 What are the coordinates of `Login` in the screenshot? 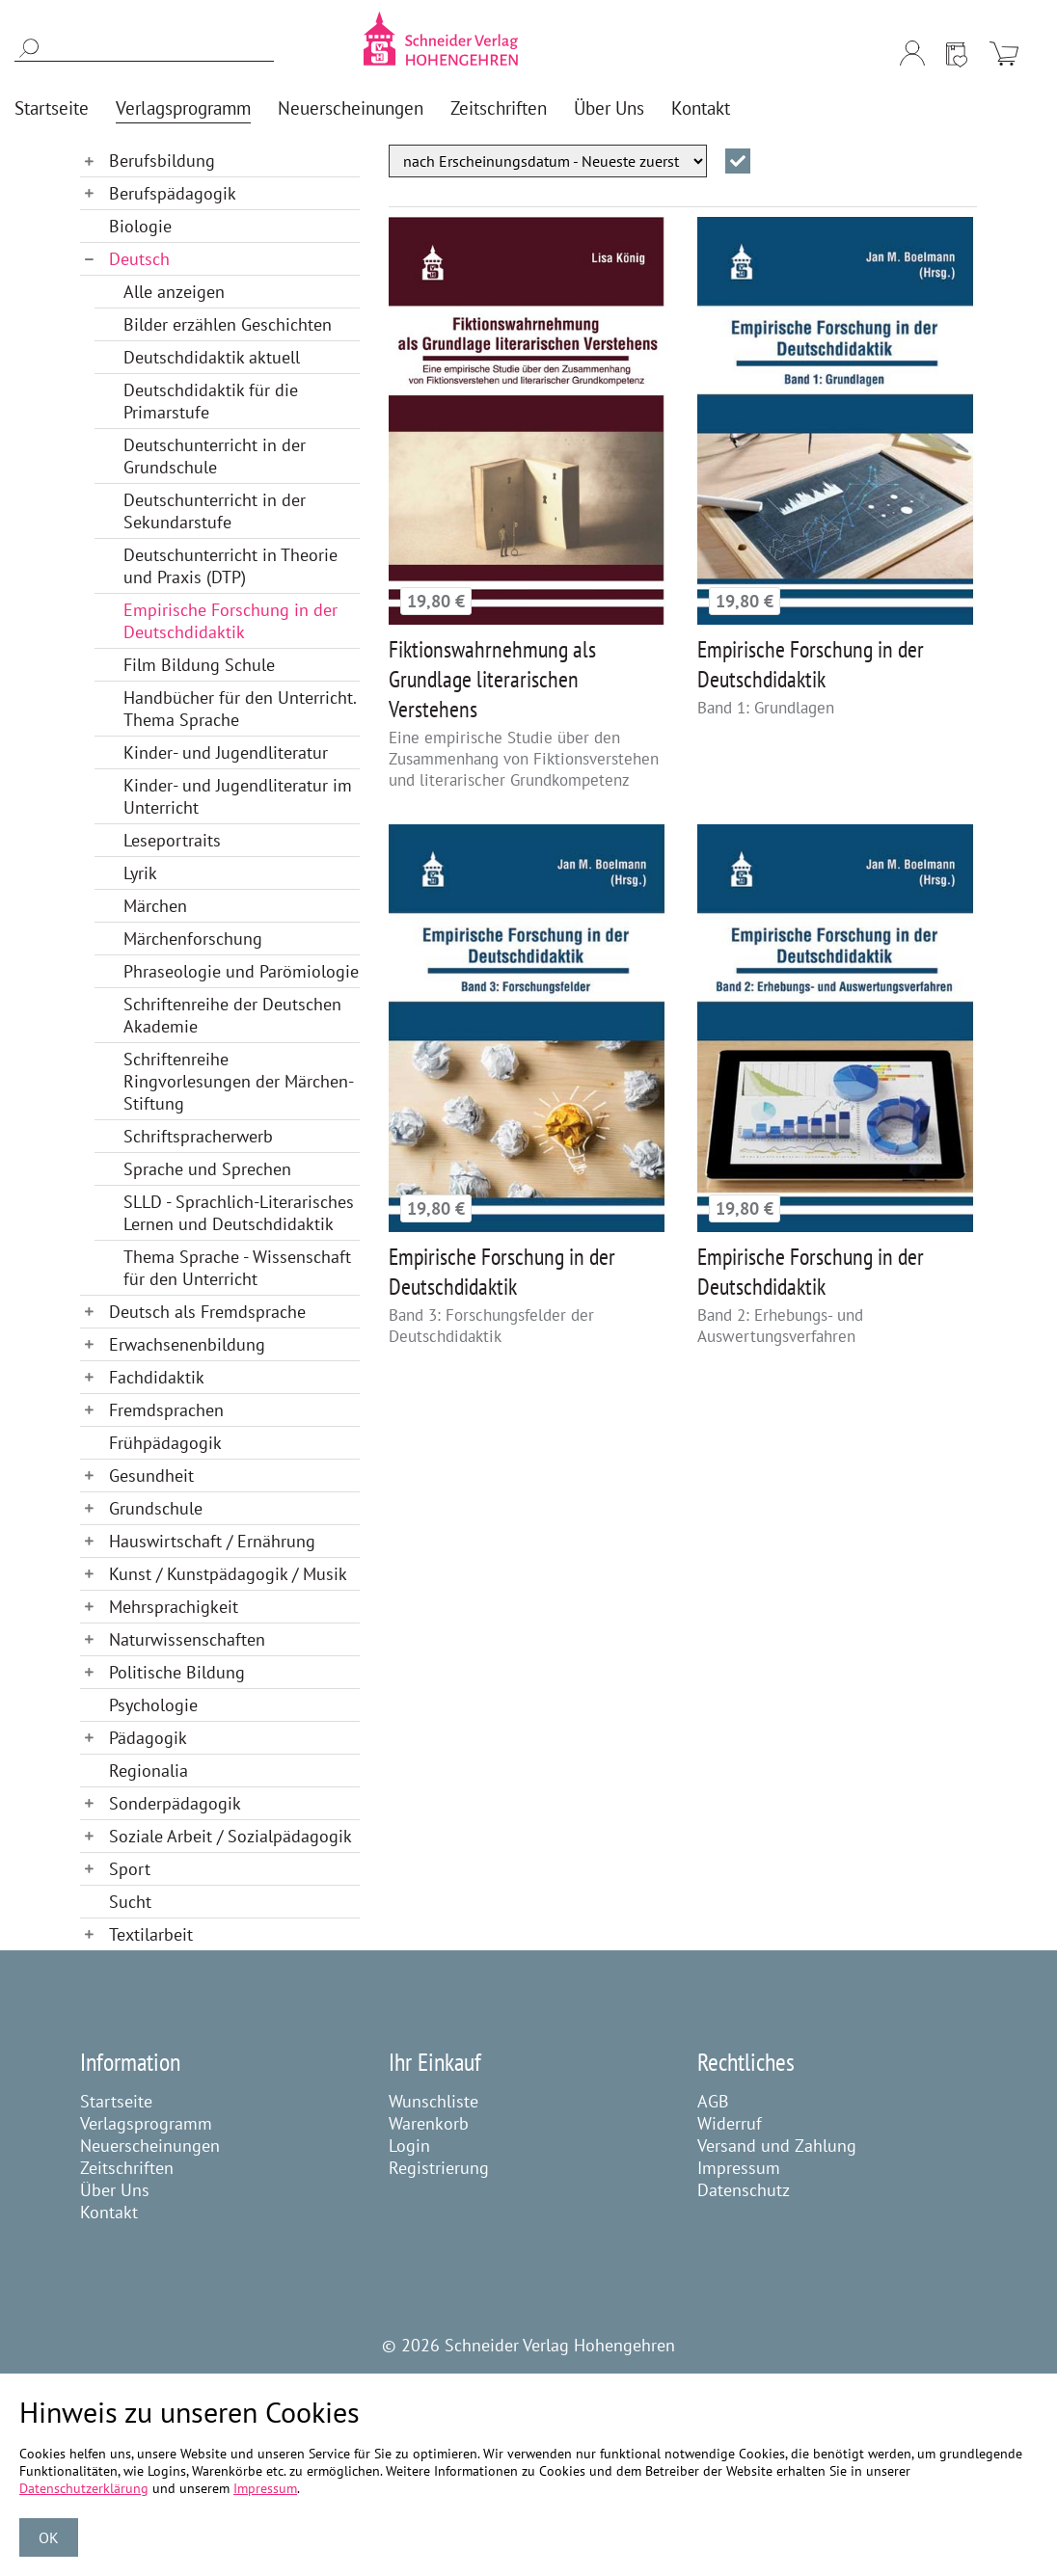 It's located at (409, 2145).